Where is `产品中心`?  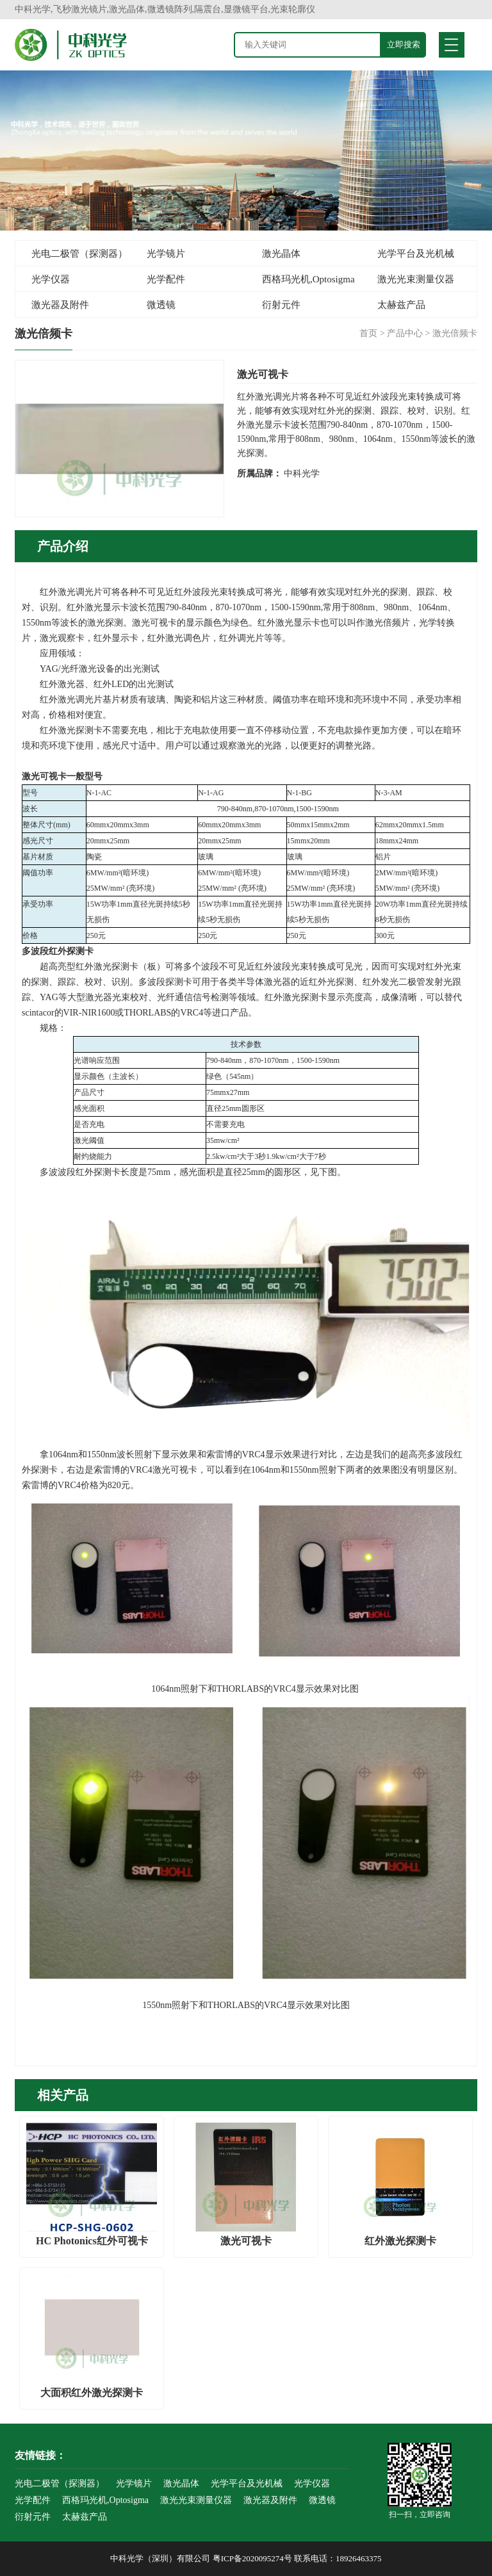 产品中心 is located at coordinates (405, 333).